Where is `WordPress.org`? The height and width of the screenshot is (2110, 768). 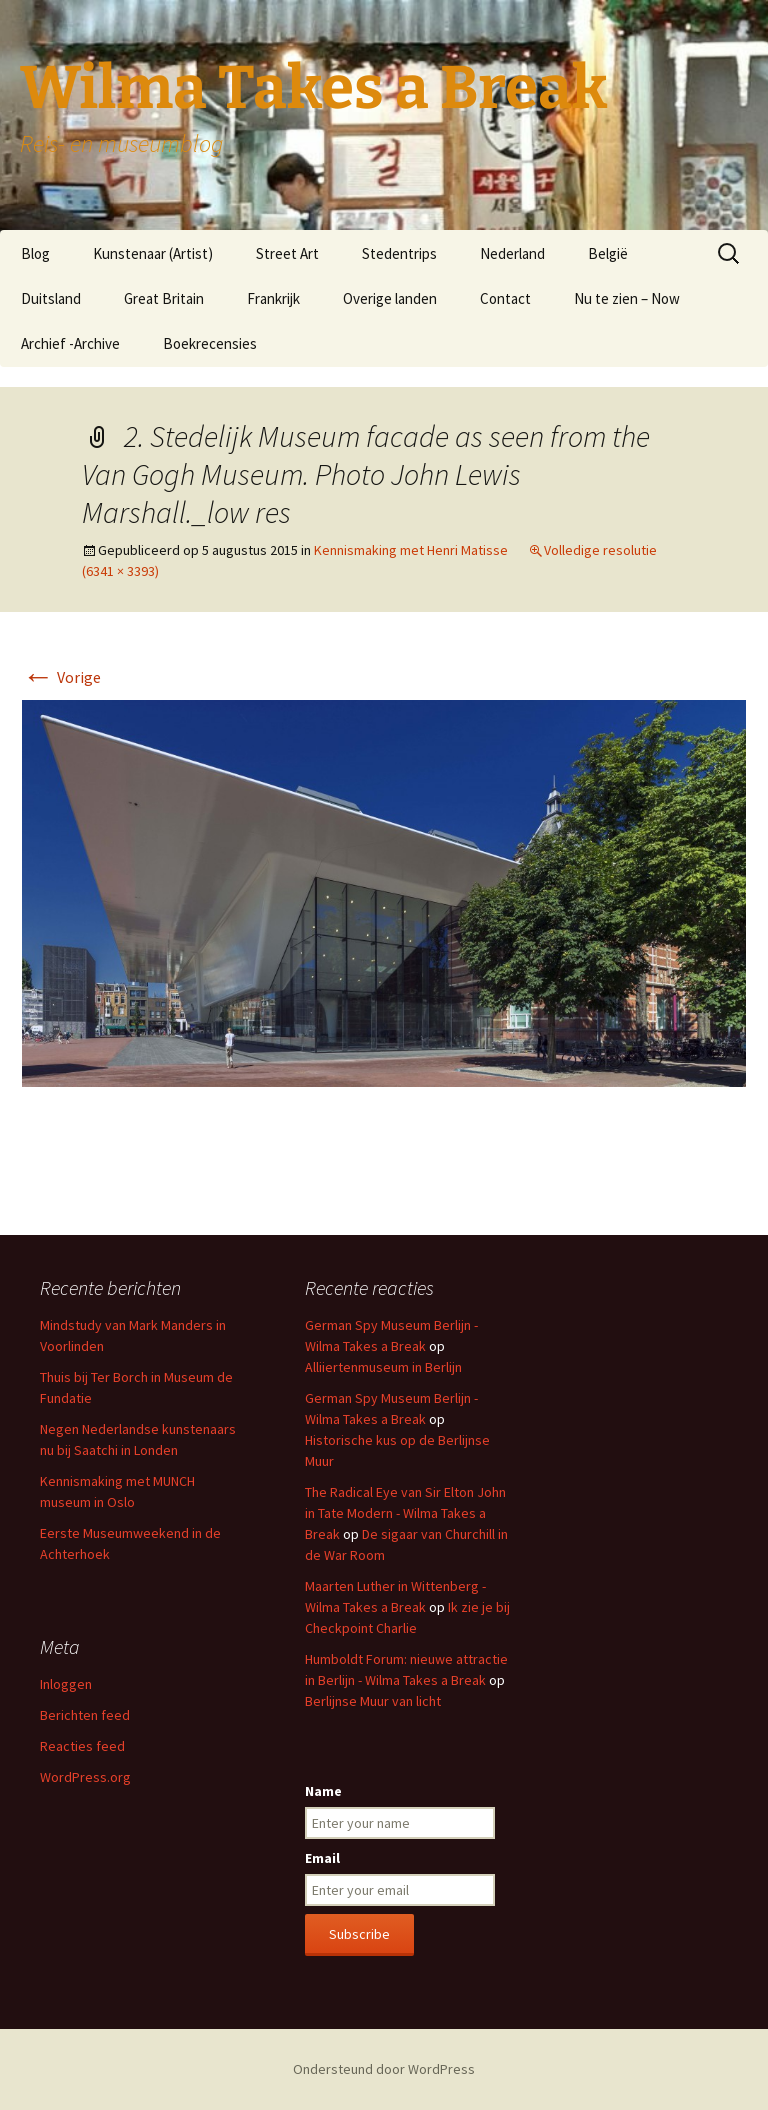 WordPress.org is located at coordinates (85, 1777).